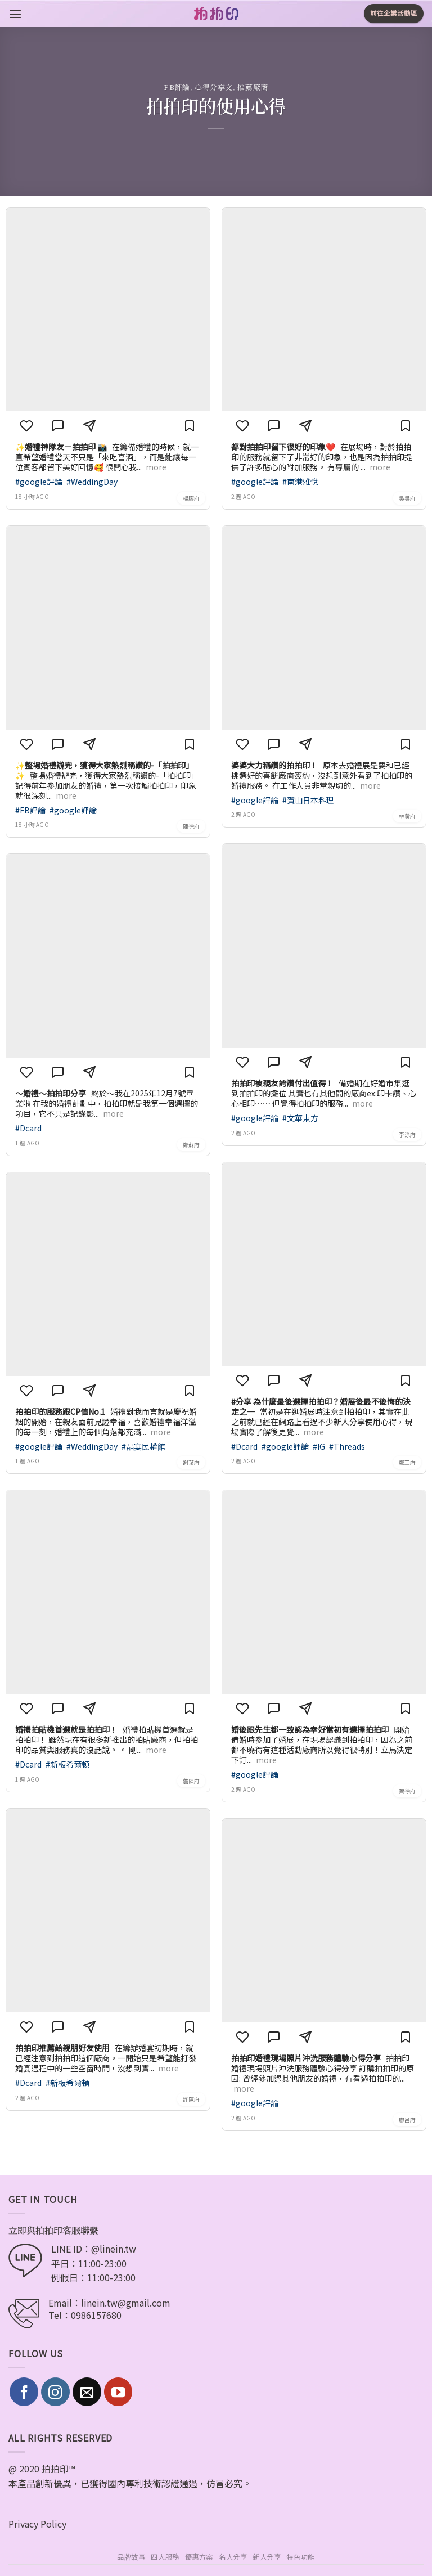 The height and width of the screenshot is (2576, 432). Describe the element at coordinates (131, 2557) in the screenshot. I see `品牌故事` at that location.